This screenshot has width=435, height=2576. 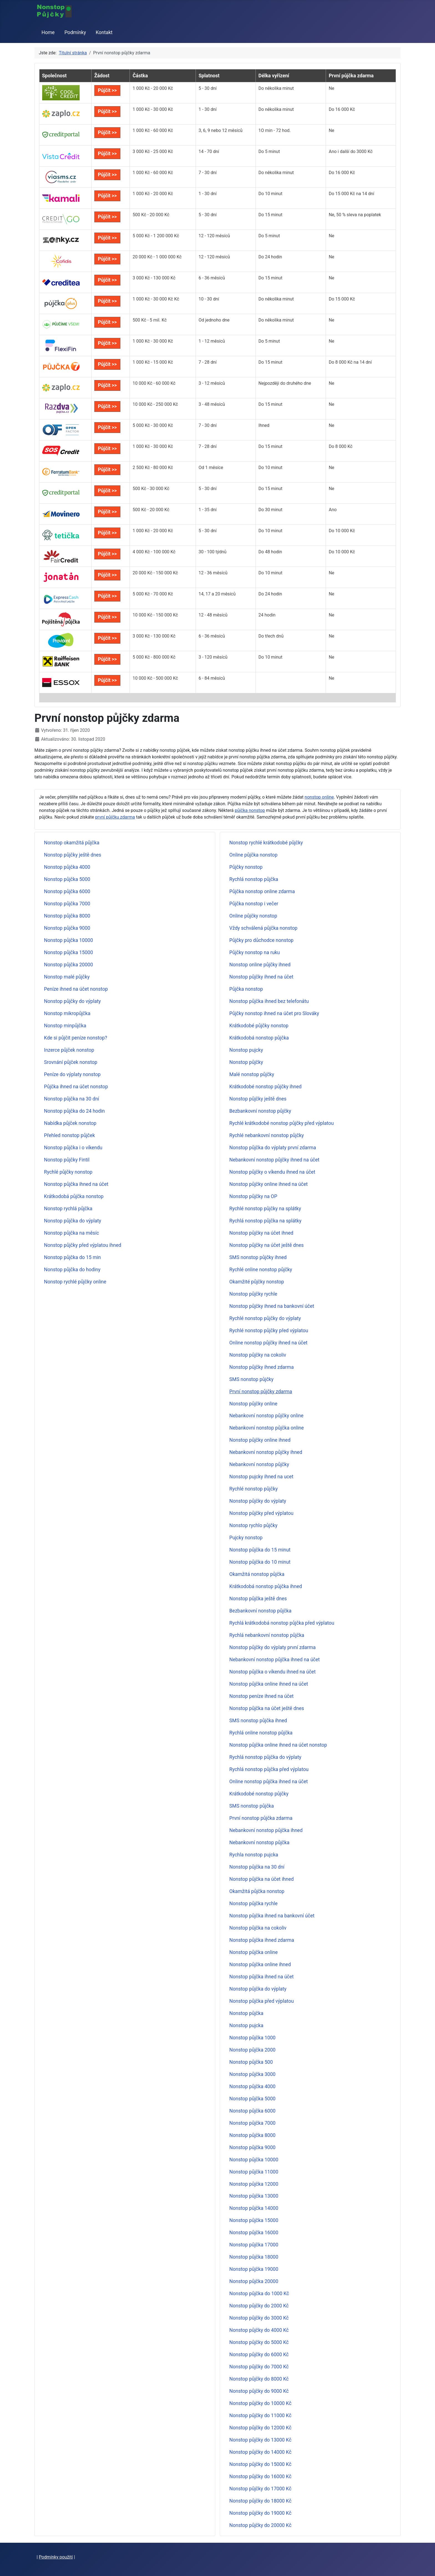 What do you see at coordinates (246, 2025) in the screenshot?
I see `Nonstop pujcka` at bounding box center [246, 2025].